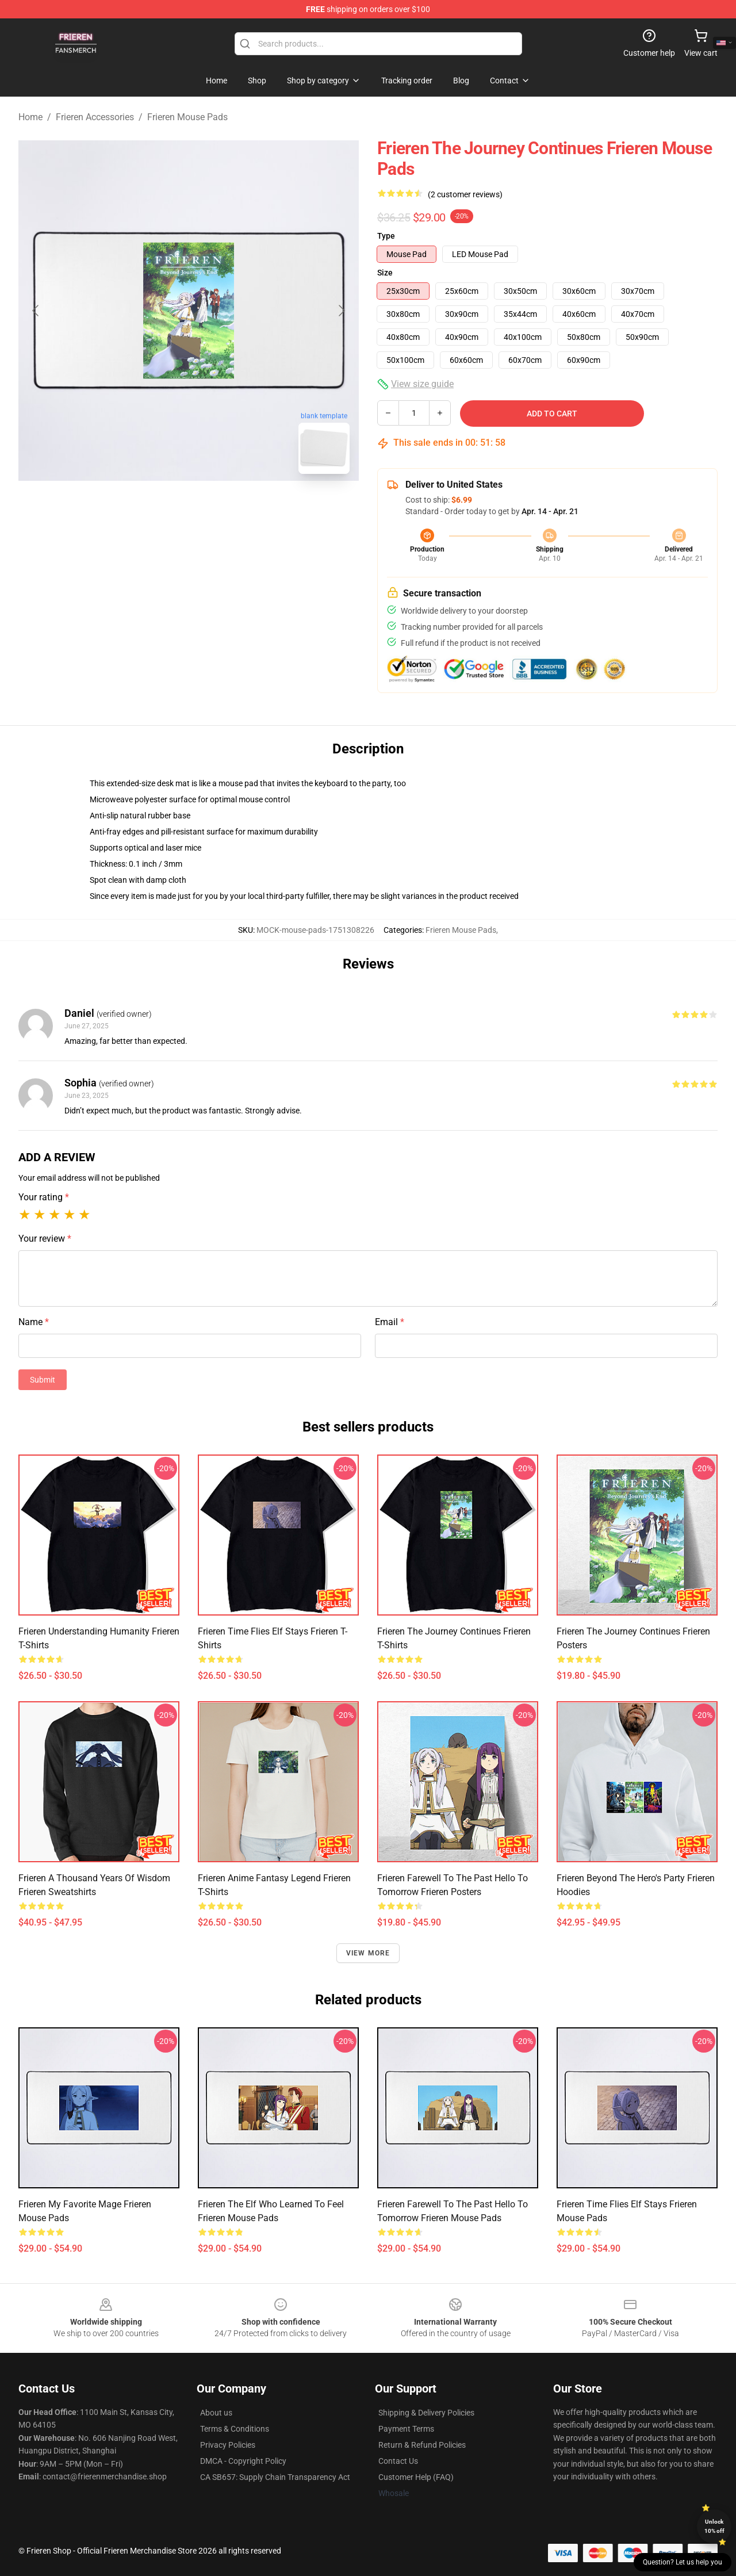 The height and width of the screenshot is (2576, 736). What do you see at coordinates (243, 2461) in the screenshot?
I see `DMCA - Copyright Policy` at bounding box center [243, 2461].